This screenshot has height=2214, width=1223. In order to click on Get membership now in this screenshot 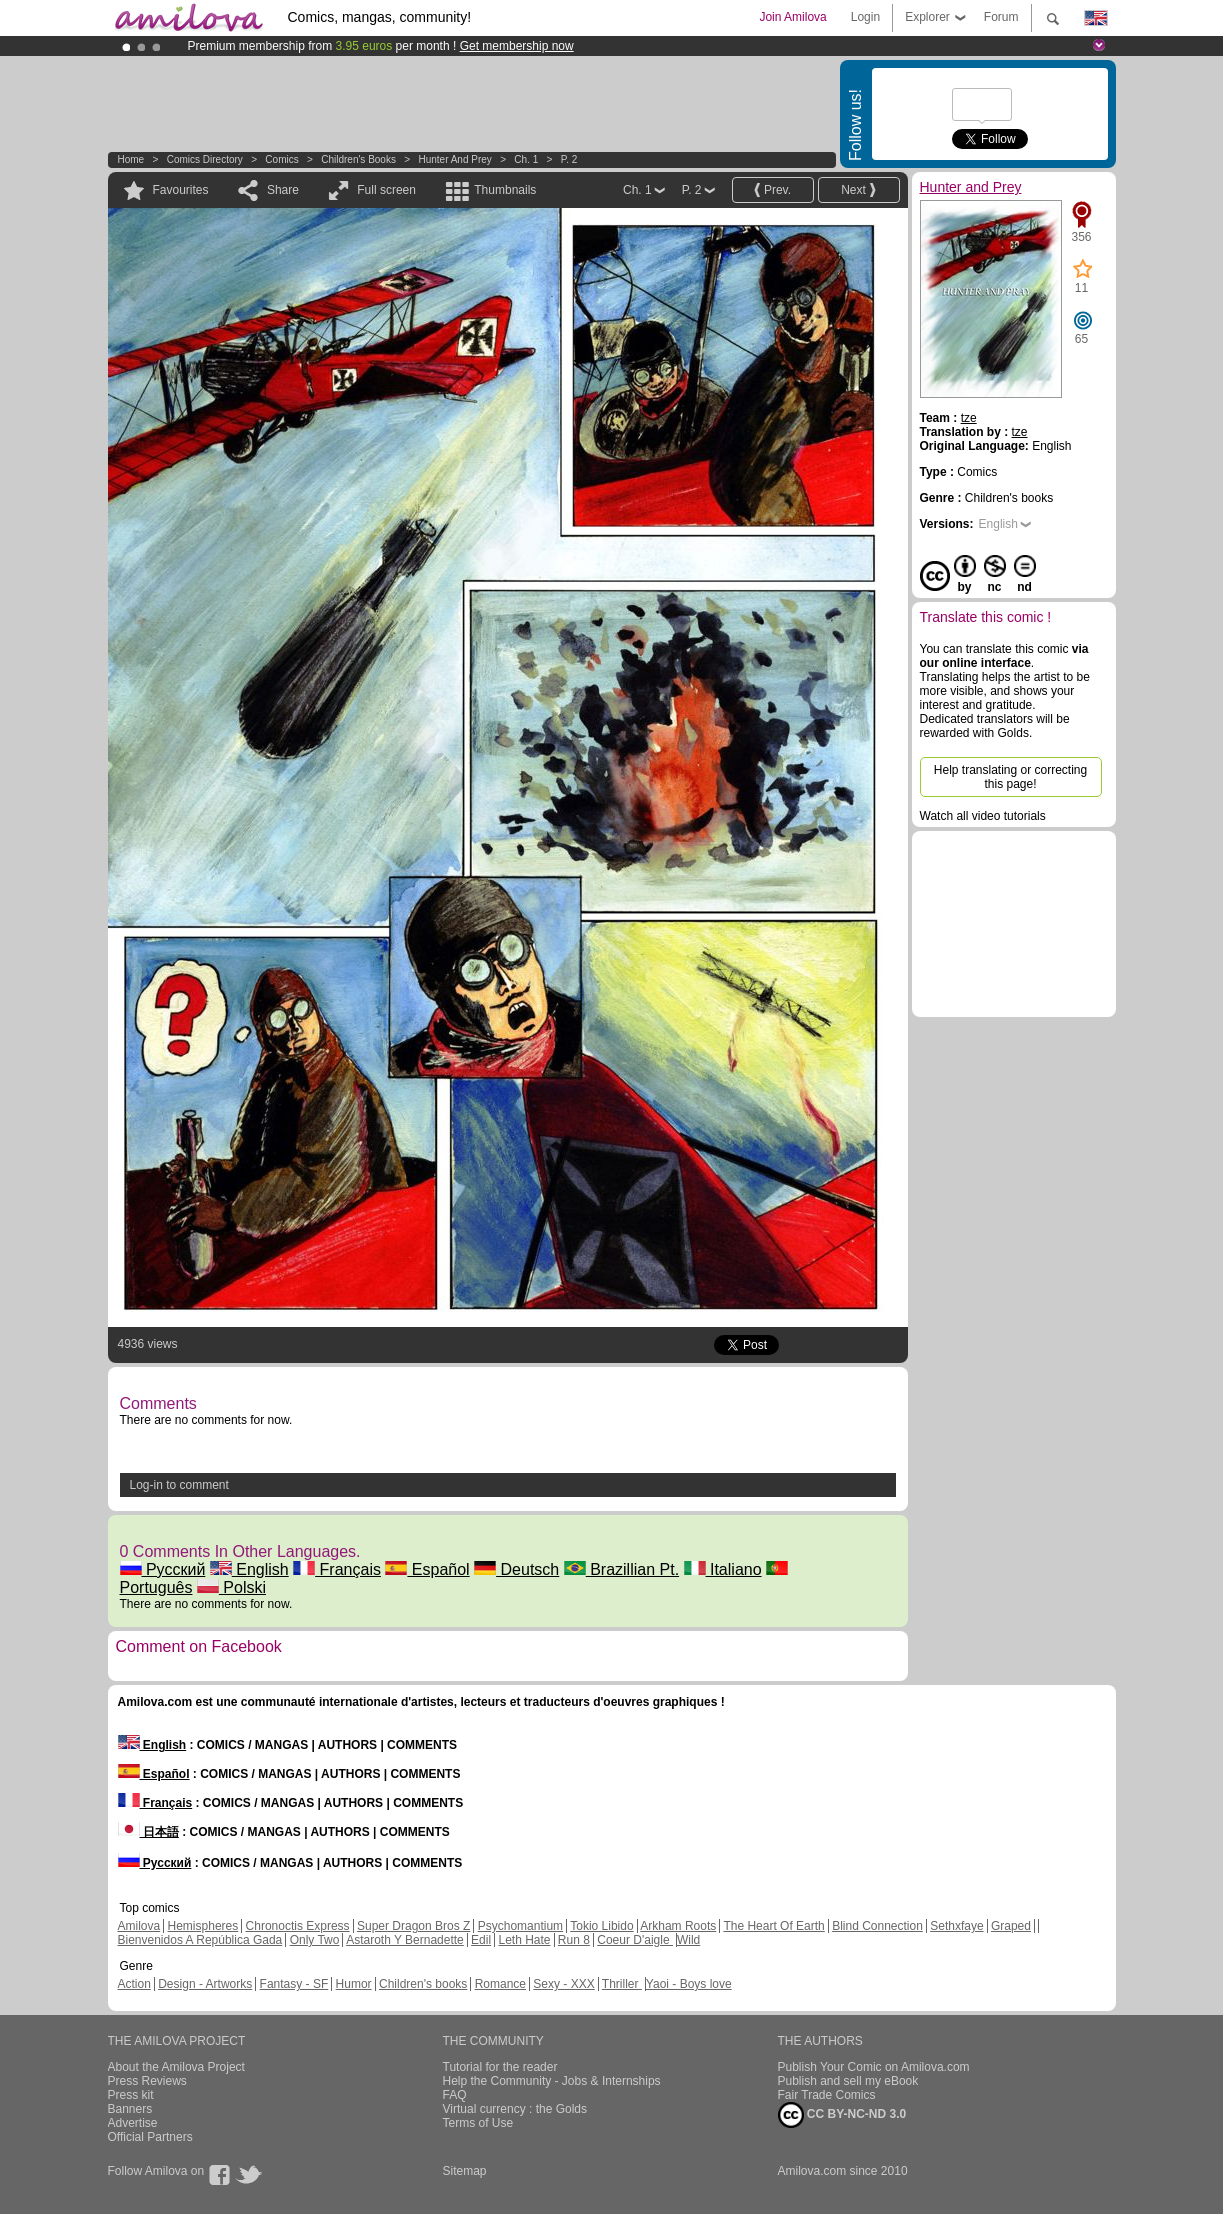, I will do `click(517, 46)`.